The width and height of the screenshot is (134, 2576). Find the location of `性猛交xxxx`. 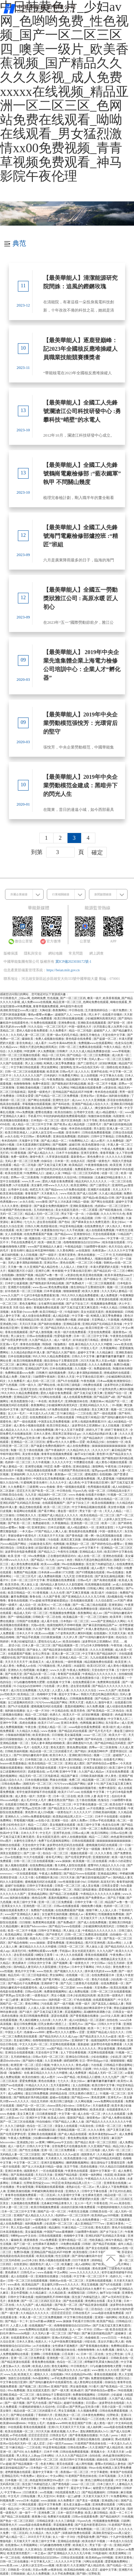

性猛交xxxx is located at coordinates (40, 1519).